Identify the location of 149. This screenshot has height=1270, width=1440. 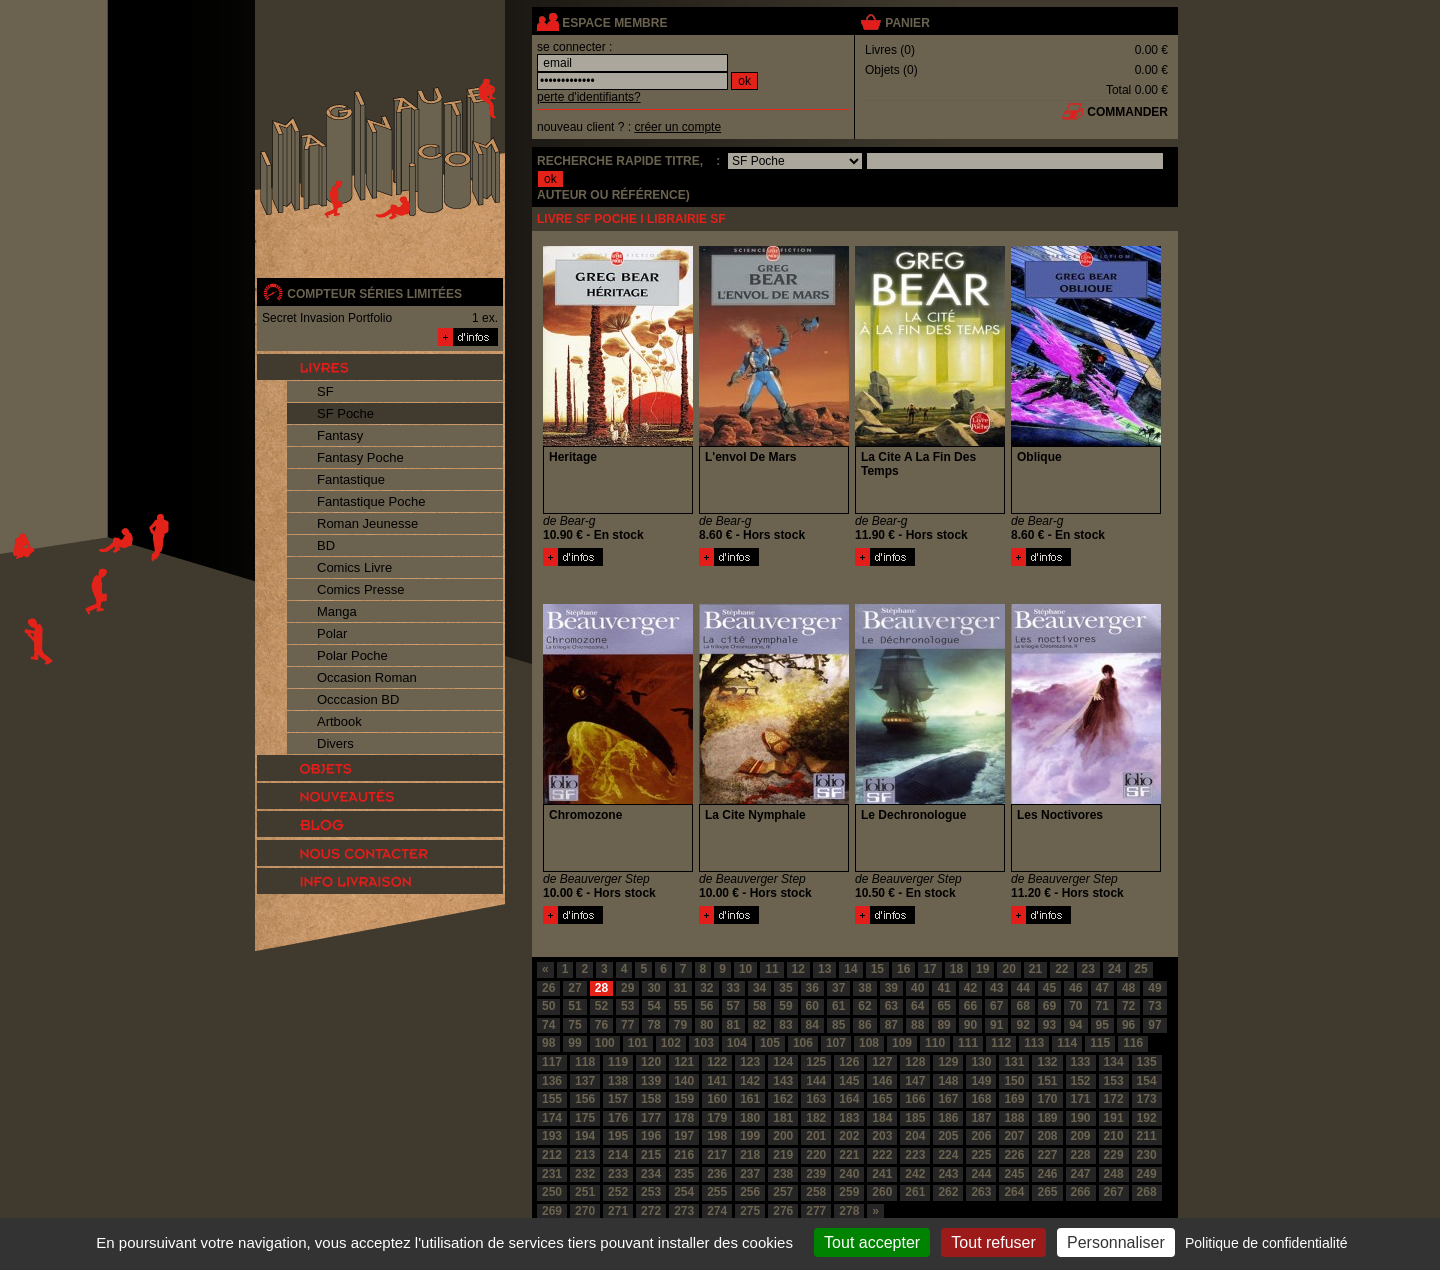
(981, 1081).